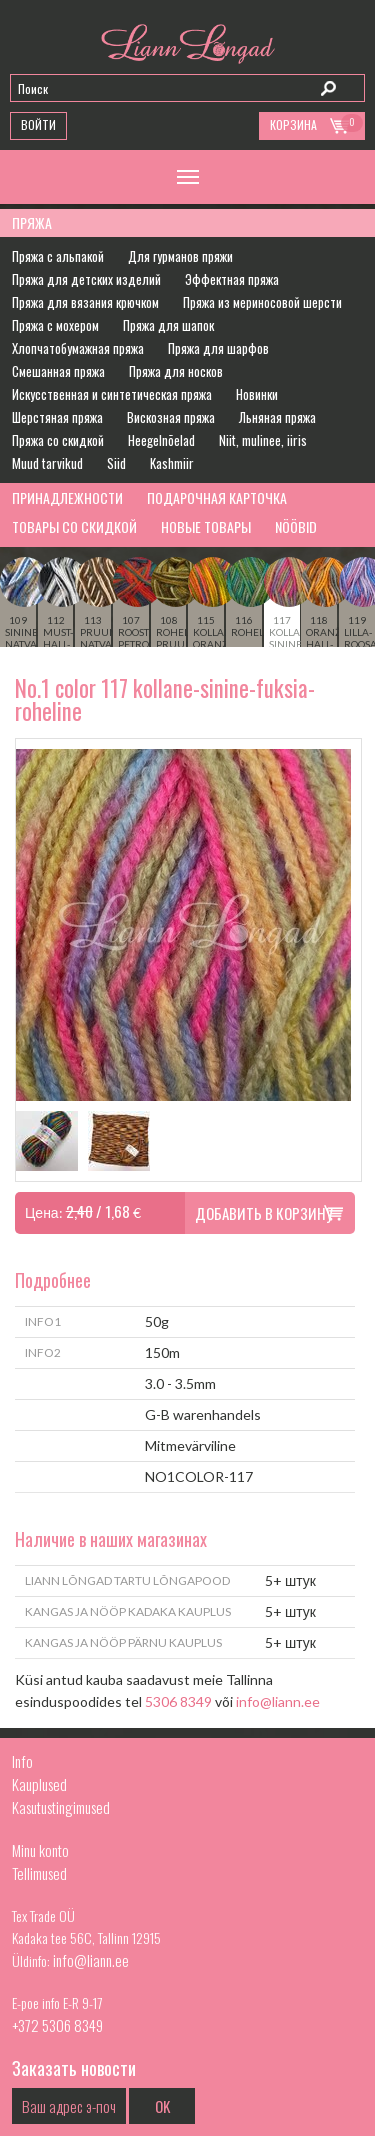  What do you see at coordinates (172, 463) in the screenshot?
I see `Kashmiir` at bounding box center [172, 463].